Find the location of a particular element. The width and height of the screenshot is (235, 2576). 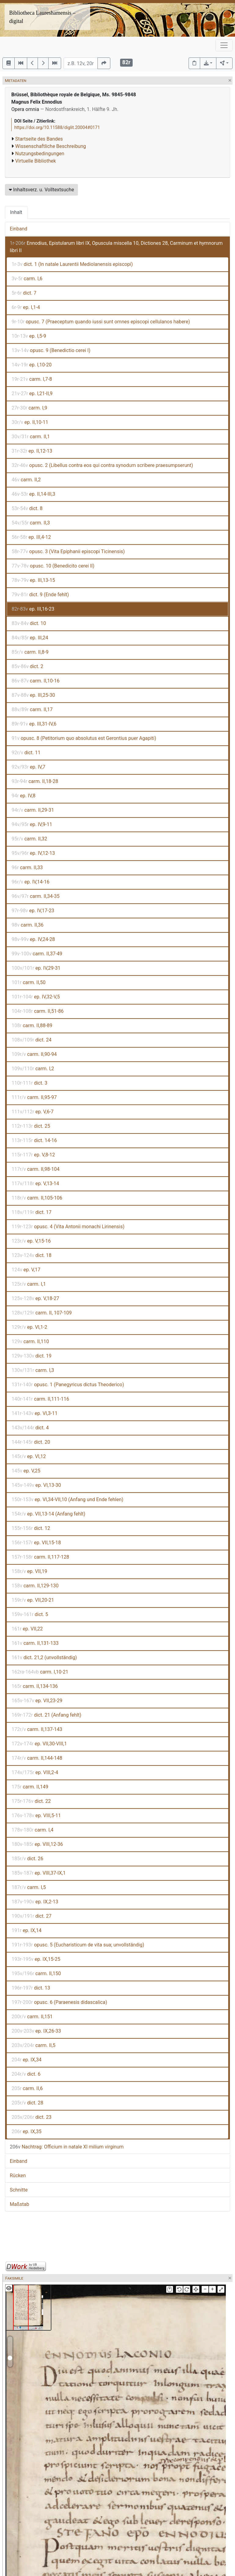

ep. V,18-27 is located at coordinates (35, 1298).